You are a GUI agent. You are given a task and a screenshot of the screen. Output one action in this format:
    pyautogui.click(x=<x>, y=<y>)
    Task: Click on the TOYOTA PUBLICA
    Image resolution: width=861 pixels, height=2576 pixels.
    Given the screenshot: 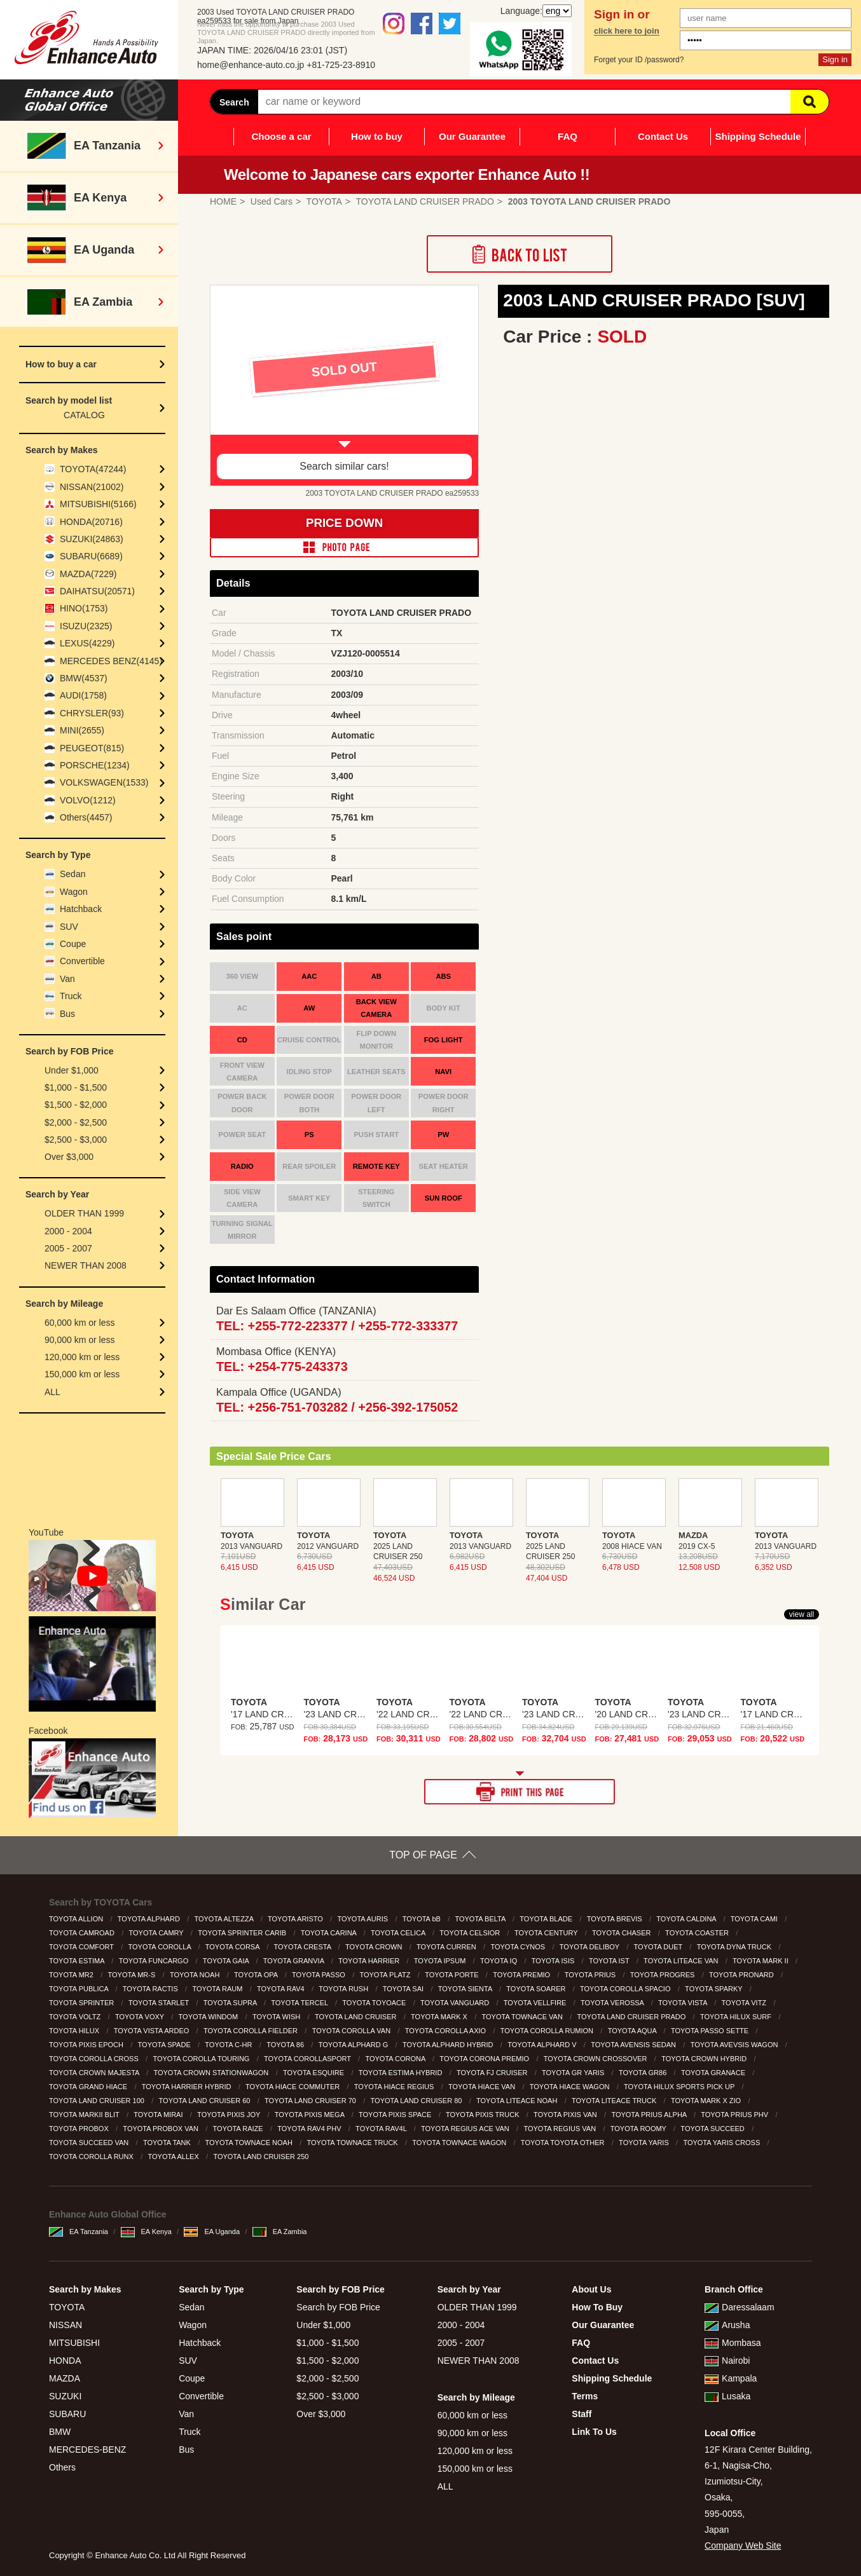 What is the action you would take?
    pyautogui.click(x=79, y=1989)
    